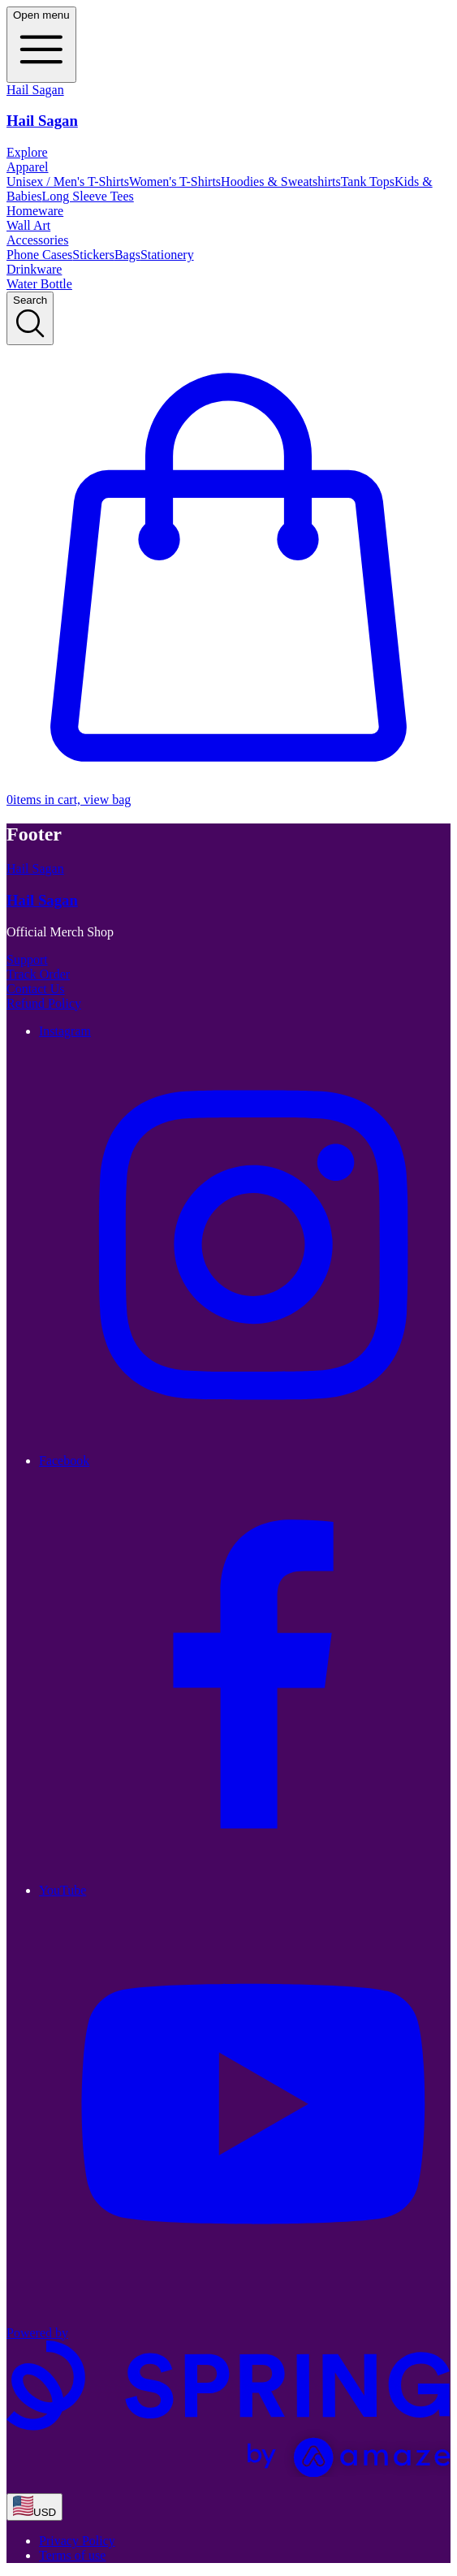 The width and height of the screenshot is (457, 2576). What do you see at coordinates (27, 152) in the screenshot?
I see `Explore` at bounding box center [27, 152].